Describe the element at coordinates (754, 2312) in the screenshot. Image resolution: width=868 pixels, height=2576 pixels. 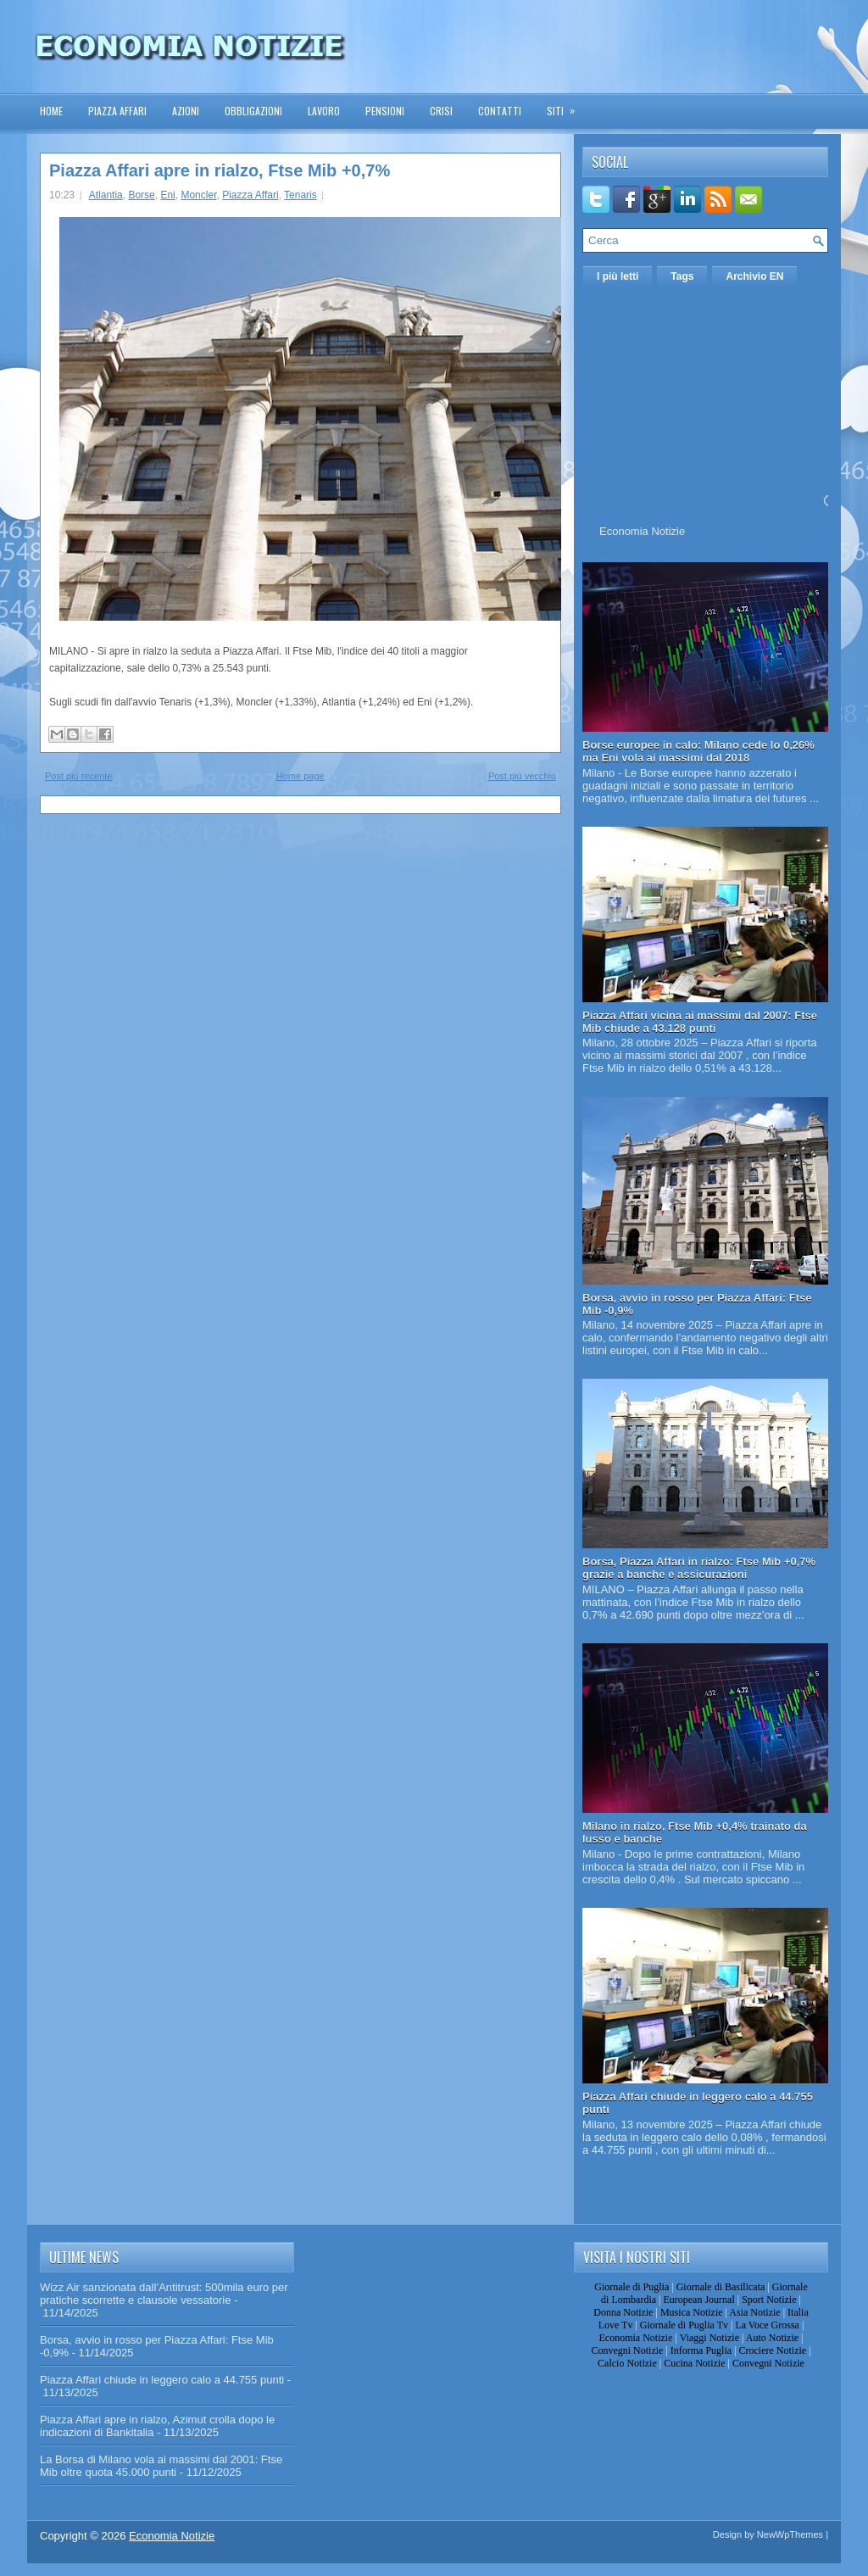
I see `Asia Notizie` at that location.